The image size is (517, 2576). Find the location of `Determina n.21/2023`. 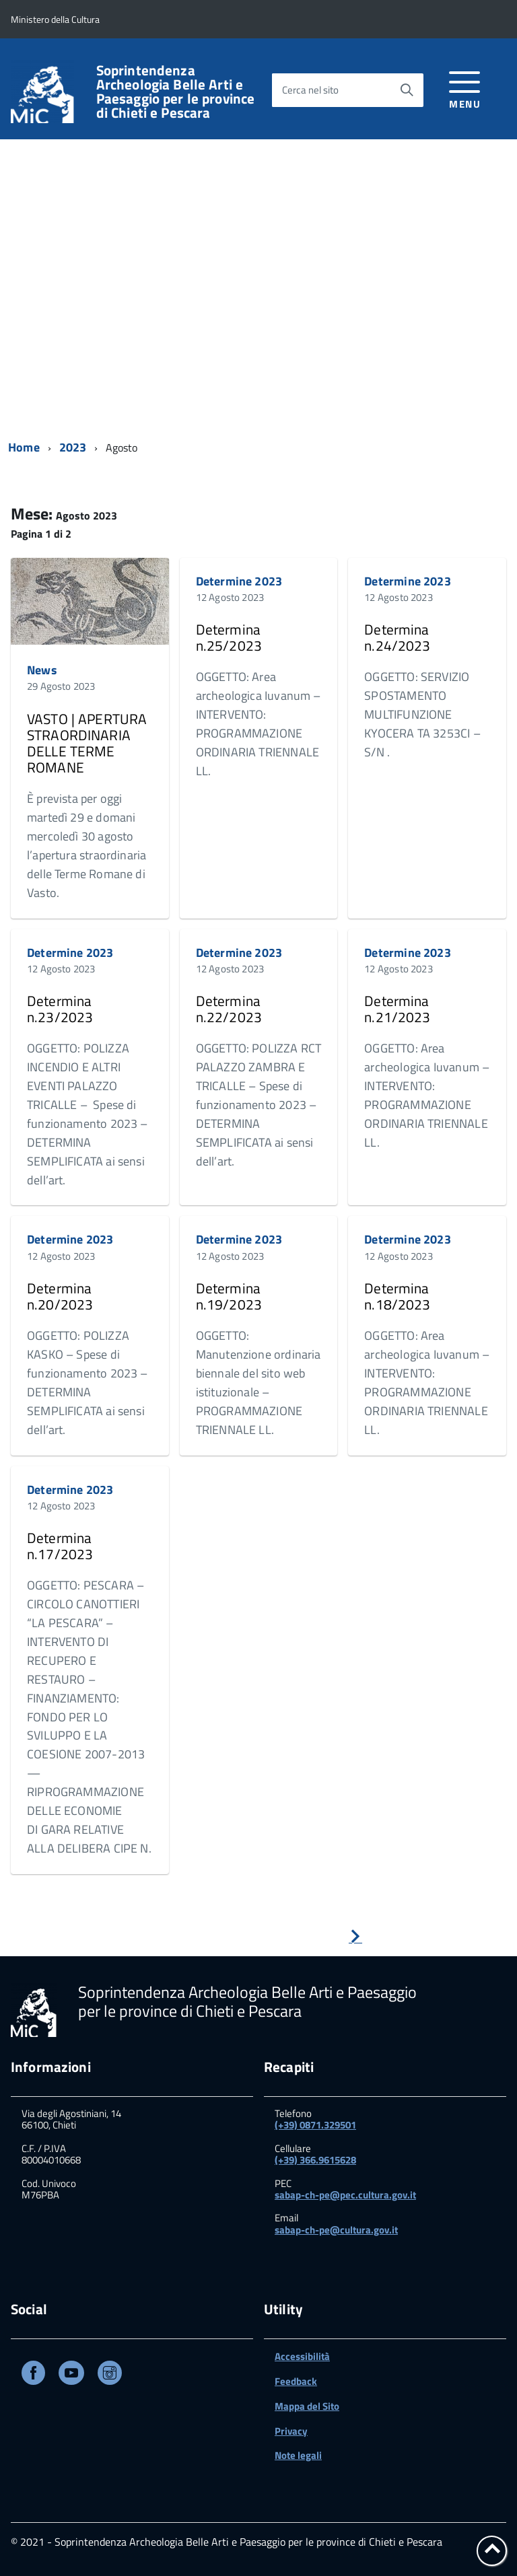

Determina n.21/2023 is located at coordinates (397, 1009).